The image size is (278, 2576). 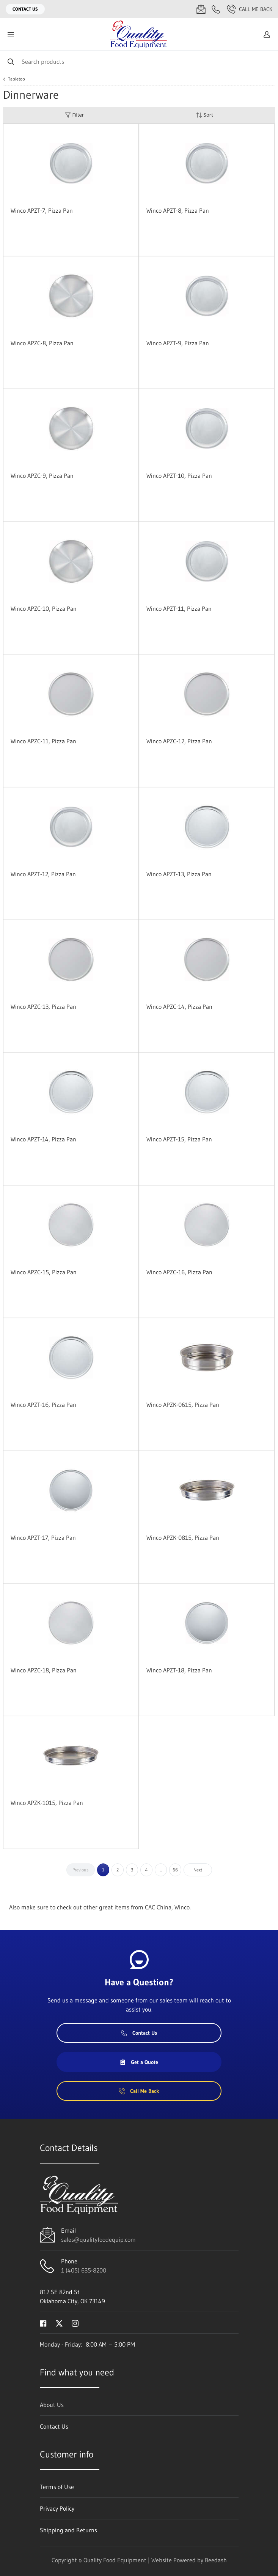 What do you see at coordinates (42, 210) in the screenshot?
I see `Winco APZT-7, Pizza Pan` at bounding box center [42, 210].